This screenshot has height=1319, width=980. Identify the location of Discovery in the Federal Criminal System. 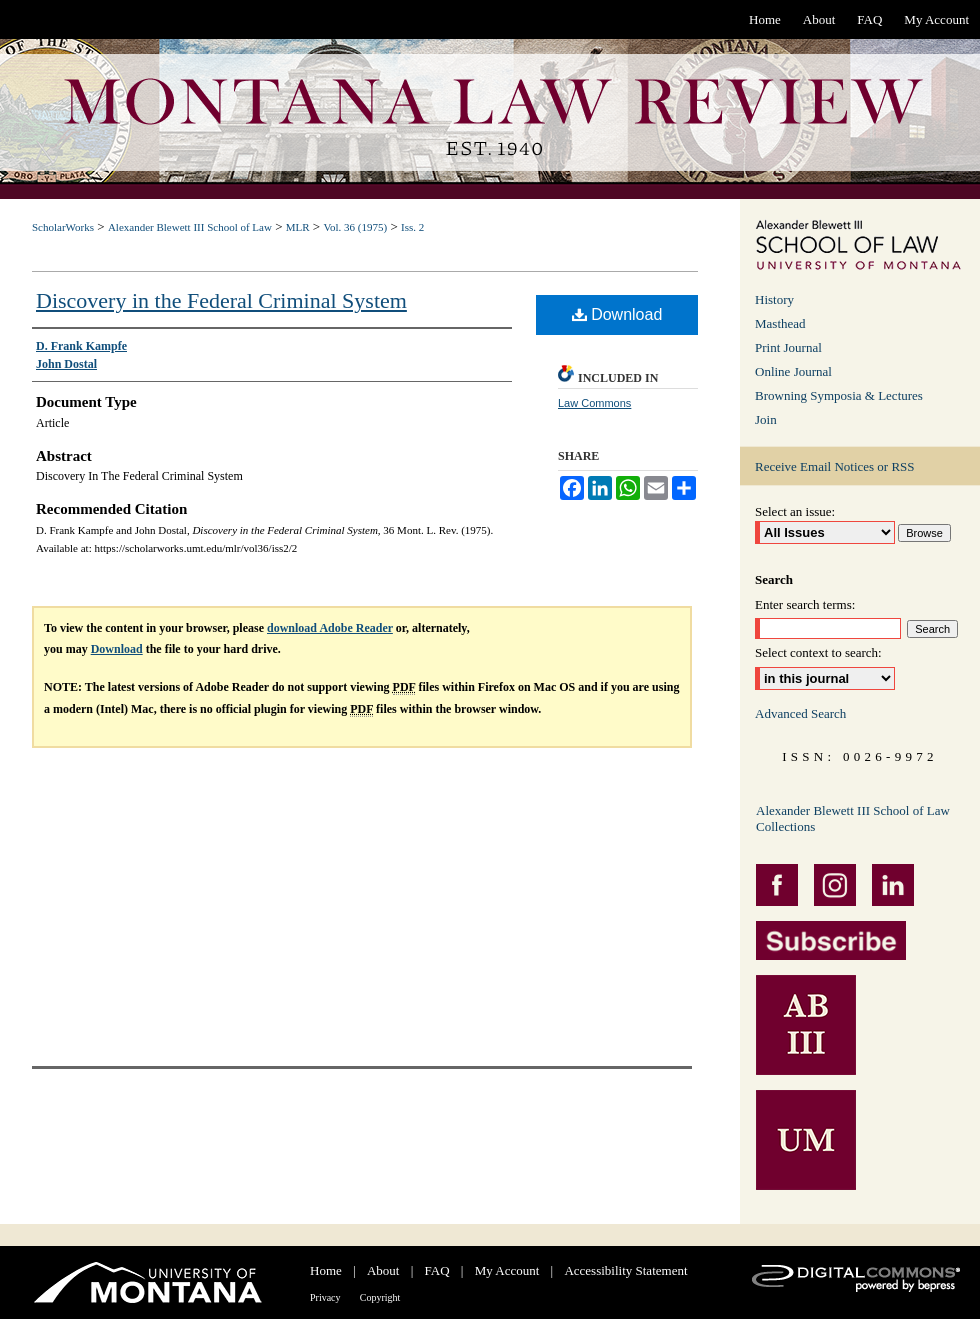
(221, 300).